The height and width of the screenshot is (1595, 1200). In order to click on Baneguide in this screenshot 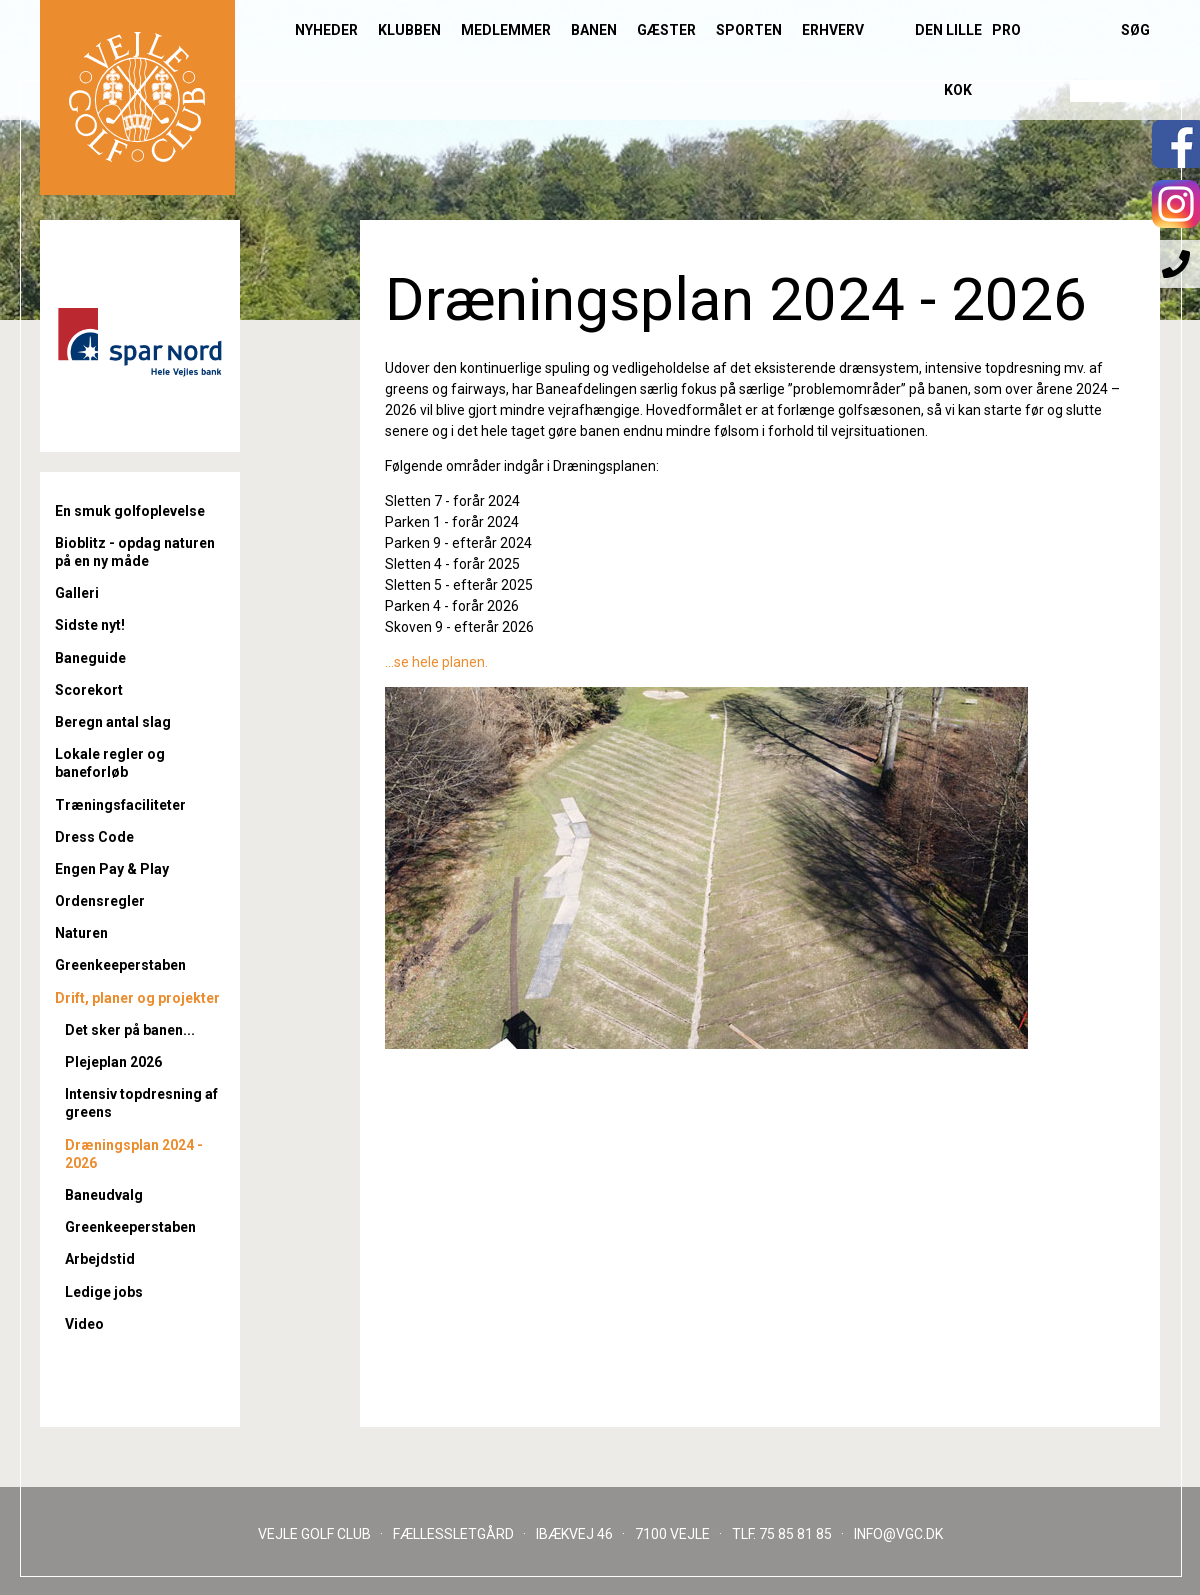, I will do `click(90, 658)`.